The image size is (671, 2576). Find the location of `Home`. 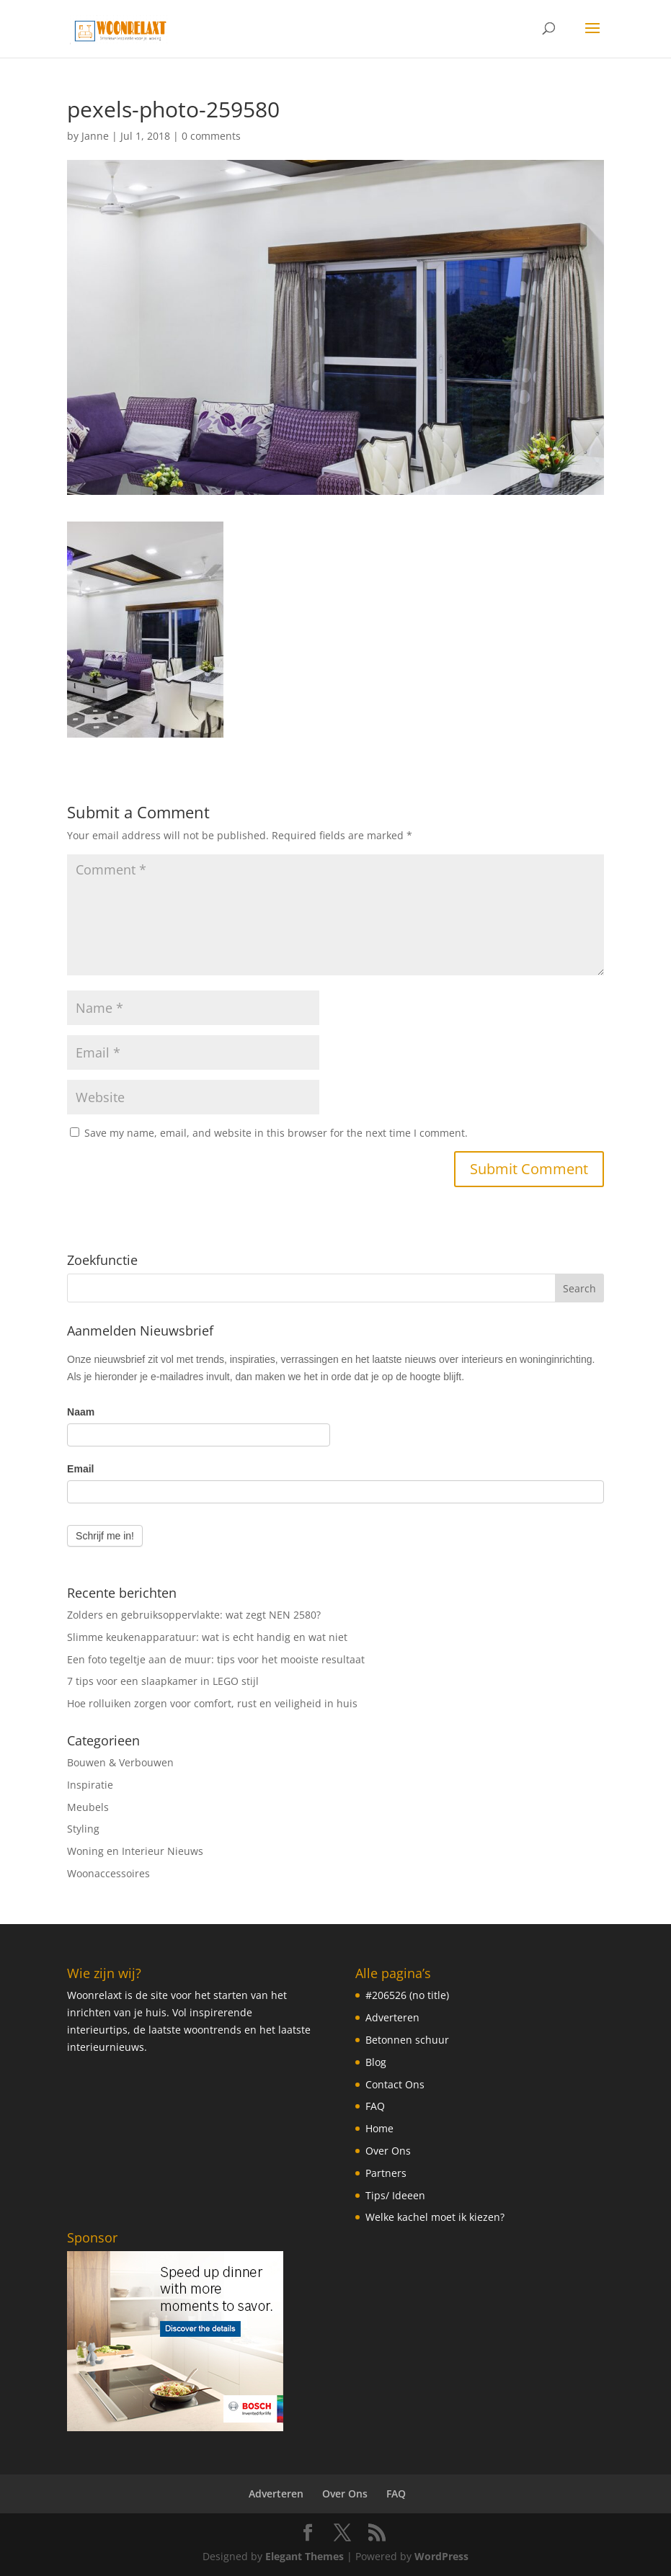

Home is located at coordinates (379, 2128).